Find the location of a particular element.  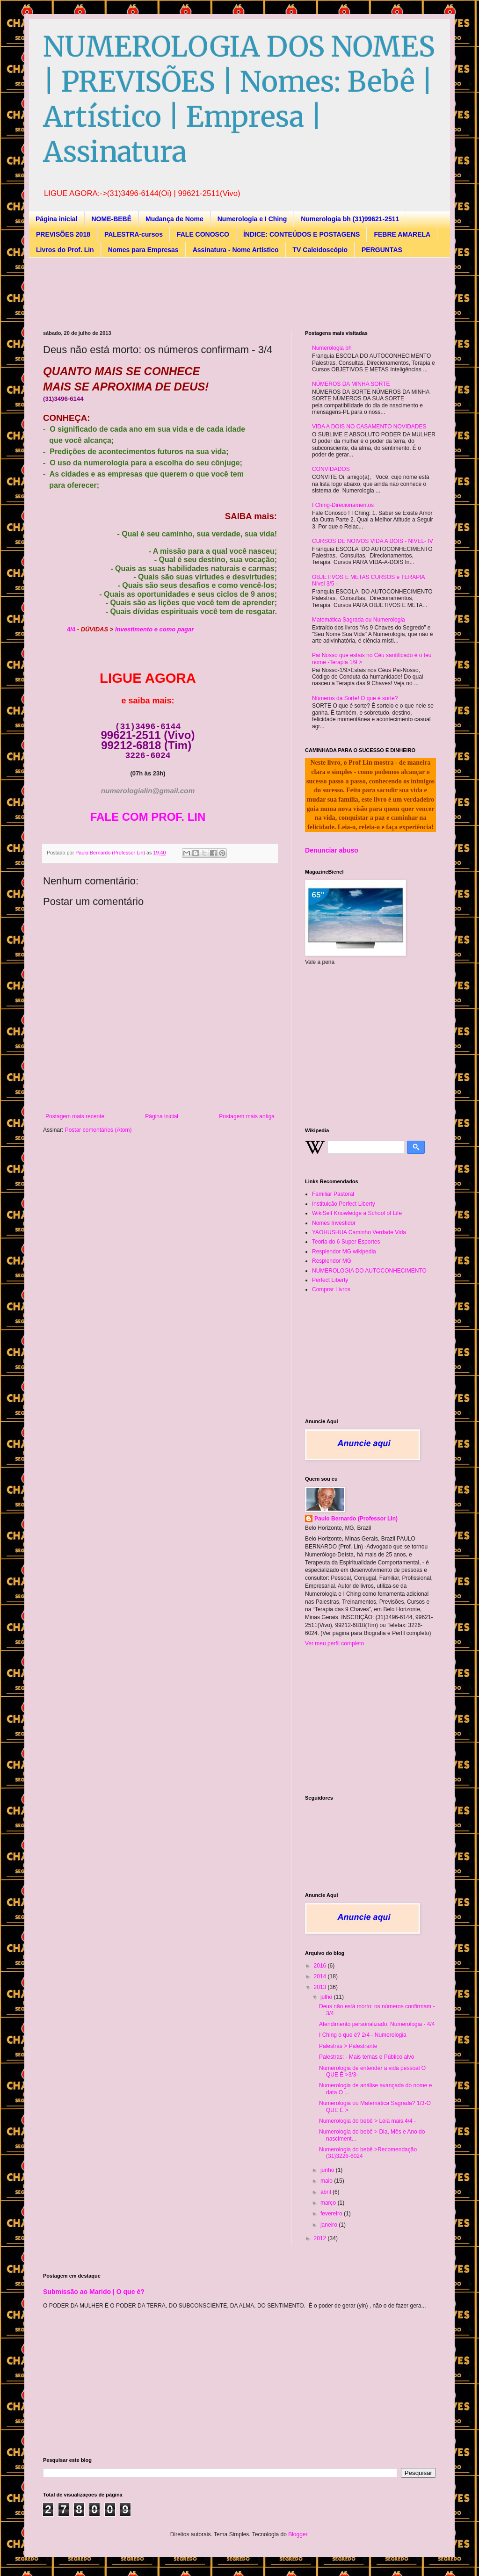

Postar comentários (Atom) is located at coordinates (98, 1130).